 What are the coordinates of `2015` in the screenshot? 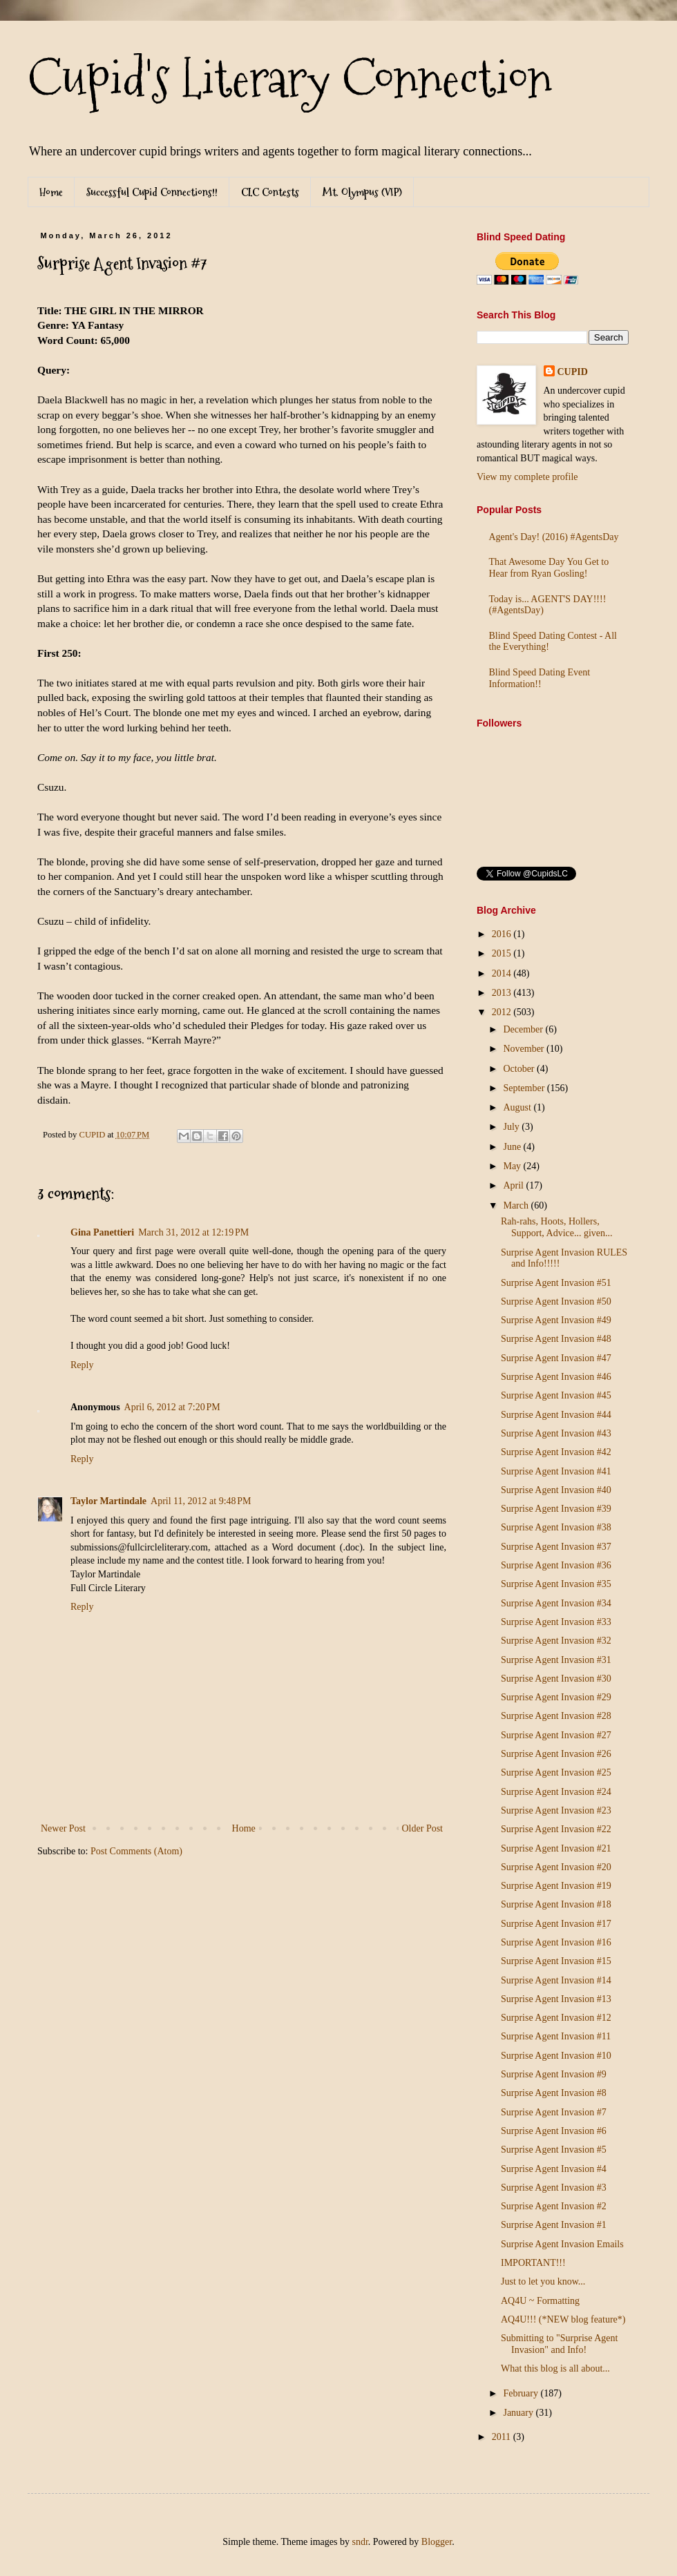 It's located at (503, 953).